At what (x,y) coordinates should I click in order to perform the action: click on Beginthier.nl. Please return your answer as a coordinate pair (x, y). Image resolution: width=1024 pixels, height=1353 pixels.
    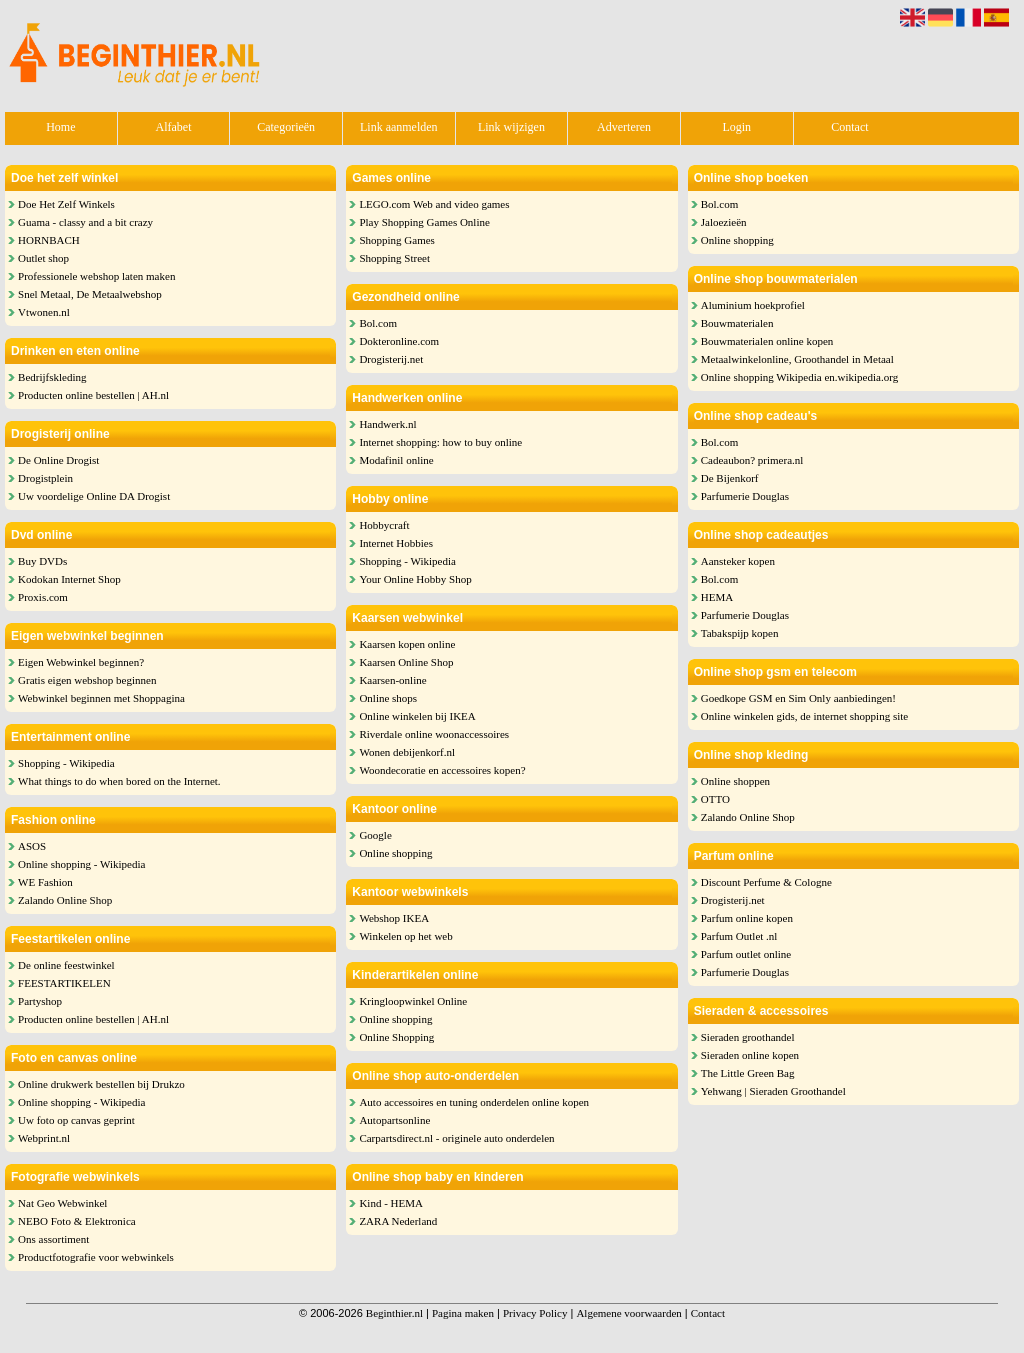
    Looking at the image, I should click on (394, 1313).